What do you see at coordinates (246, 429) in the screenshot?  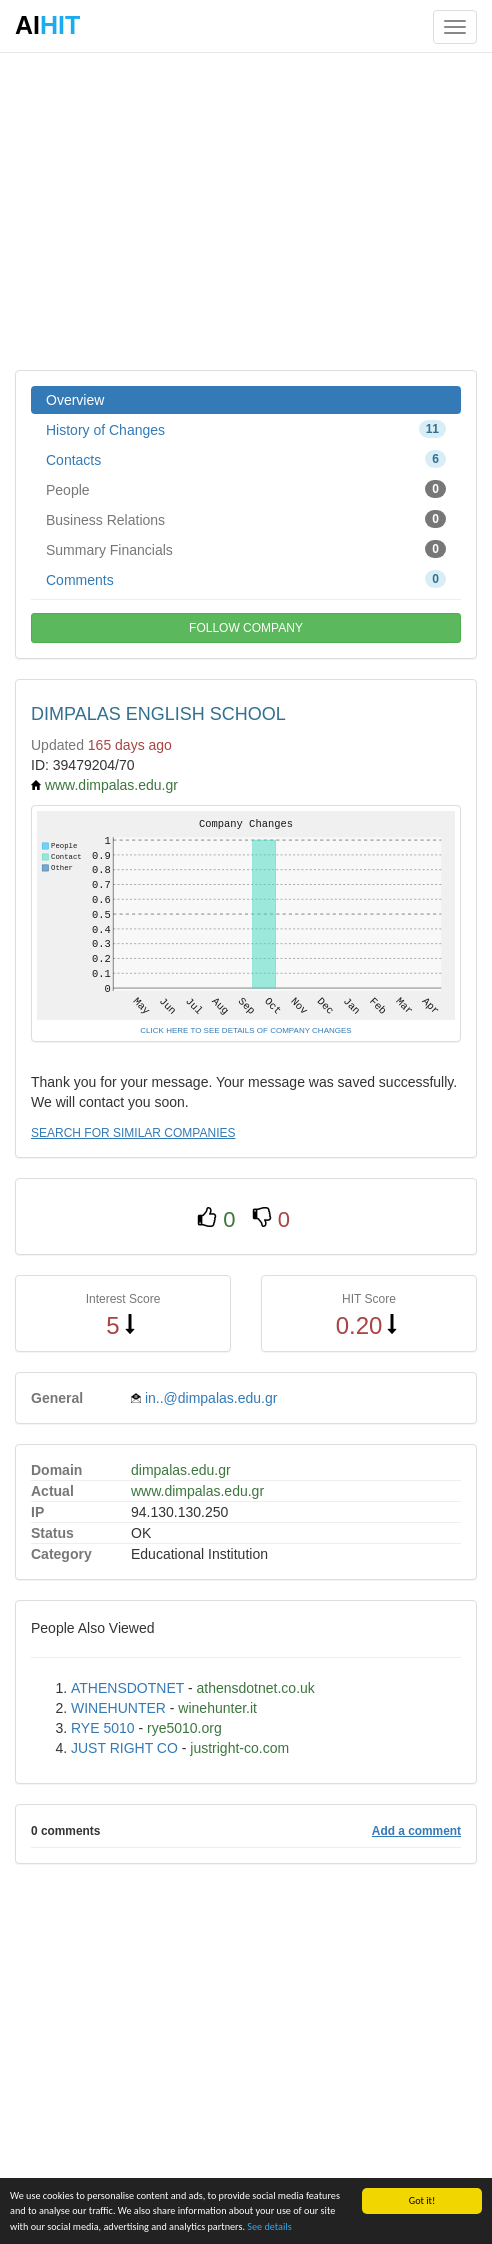 I see `History of Changes` at bounding box center [246, 429].